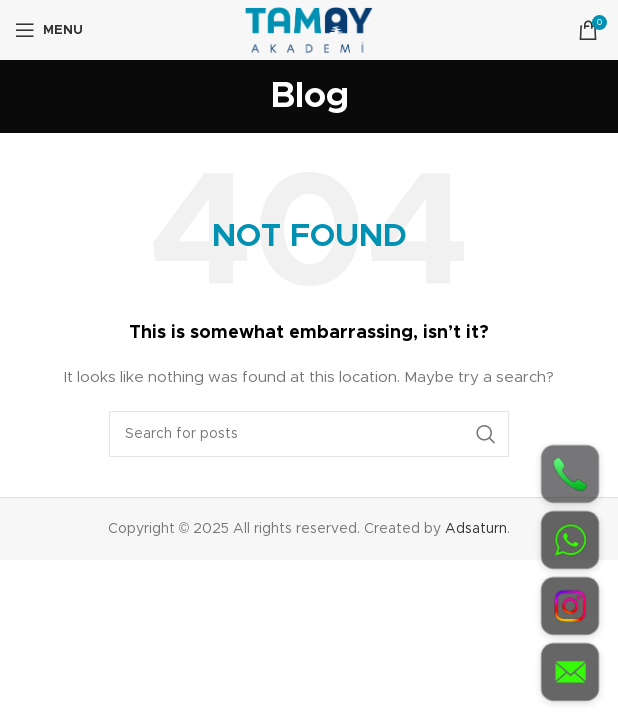 The image size is (618, 720). What do you see at coordinates (476, 529) in the screenshot?
I see `Adsaturn` at bounding box center [476, 529].